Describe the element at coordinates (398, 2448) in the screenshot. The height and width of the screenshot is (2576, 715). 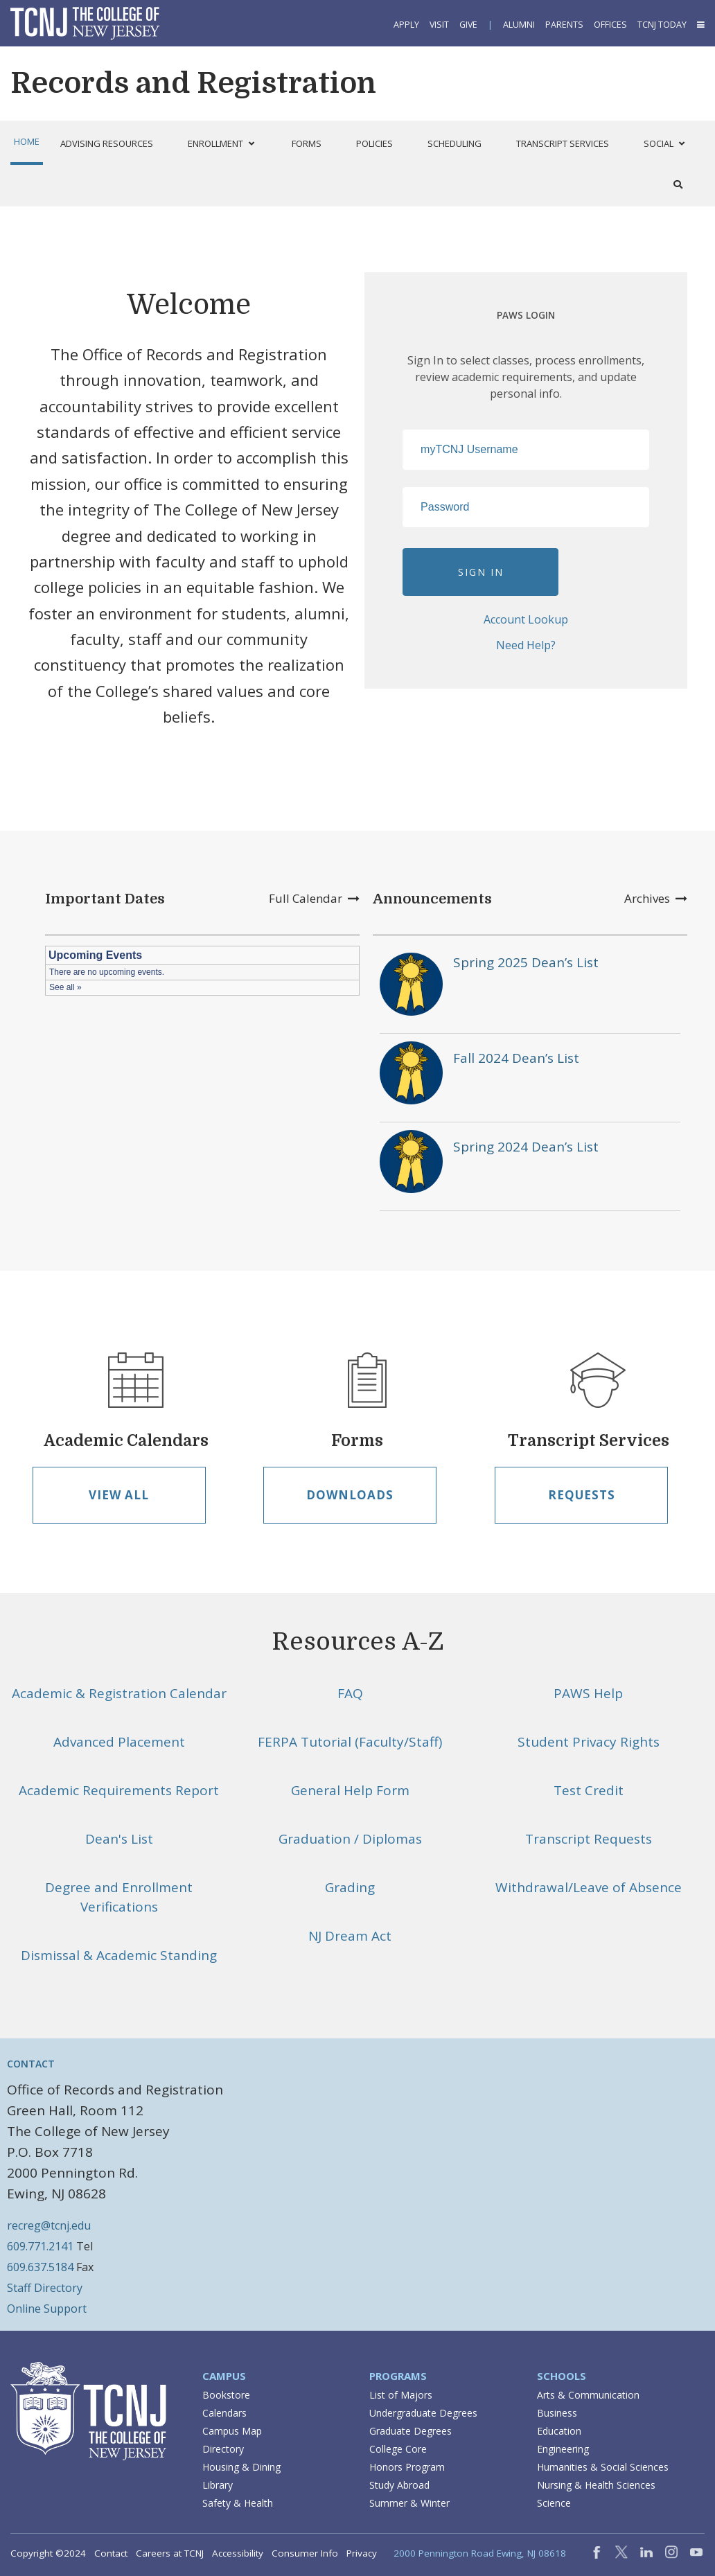
I see `College Core` at that location.